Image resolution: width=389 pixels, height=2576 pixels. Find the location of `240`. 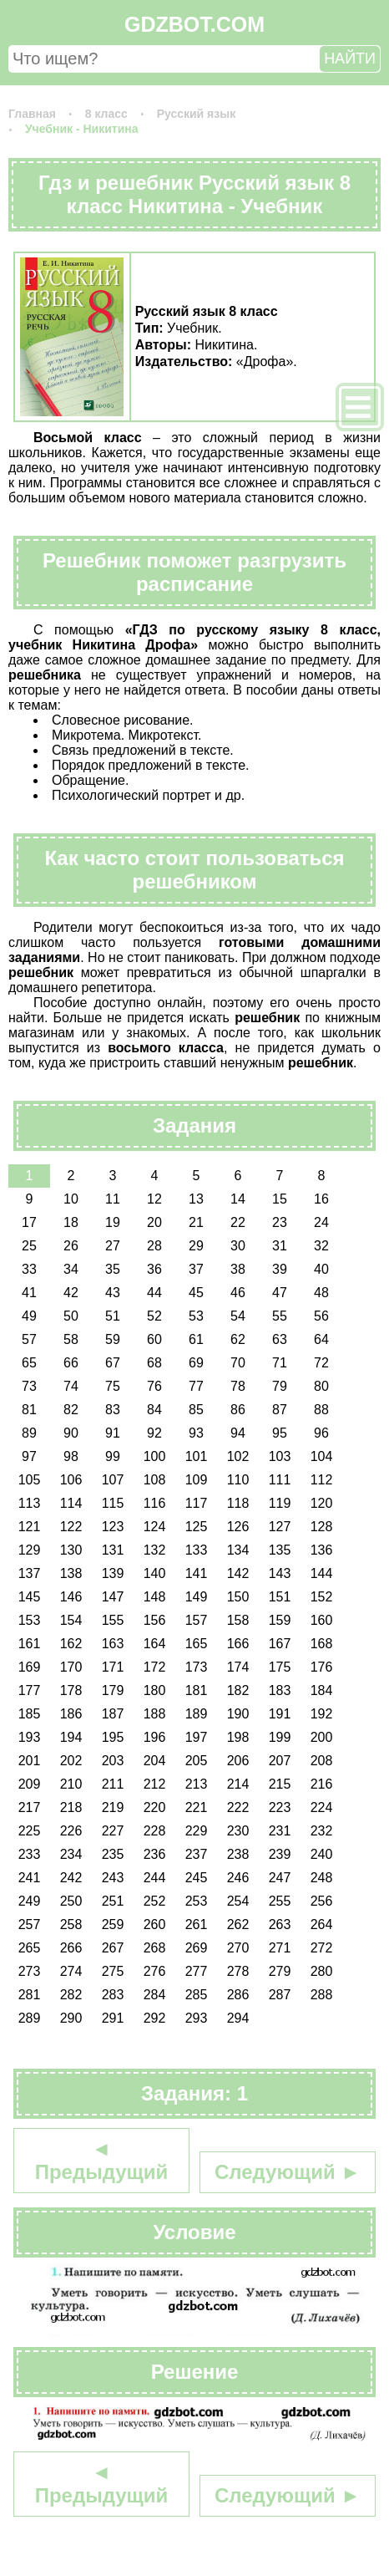

240 is located at coordinates (322, 1854).